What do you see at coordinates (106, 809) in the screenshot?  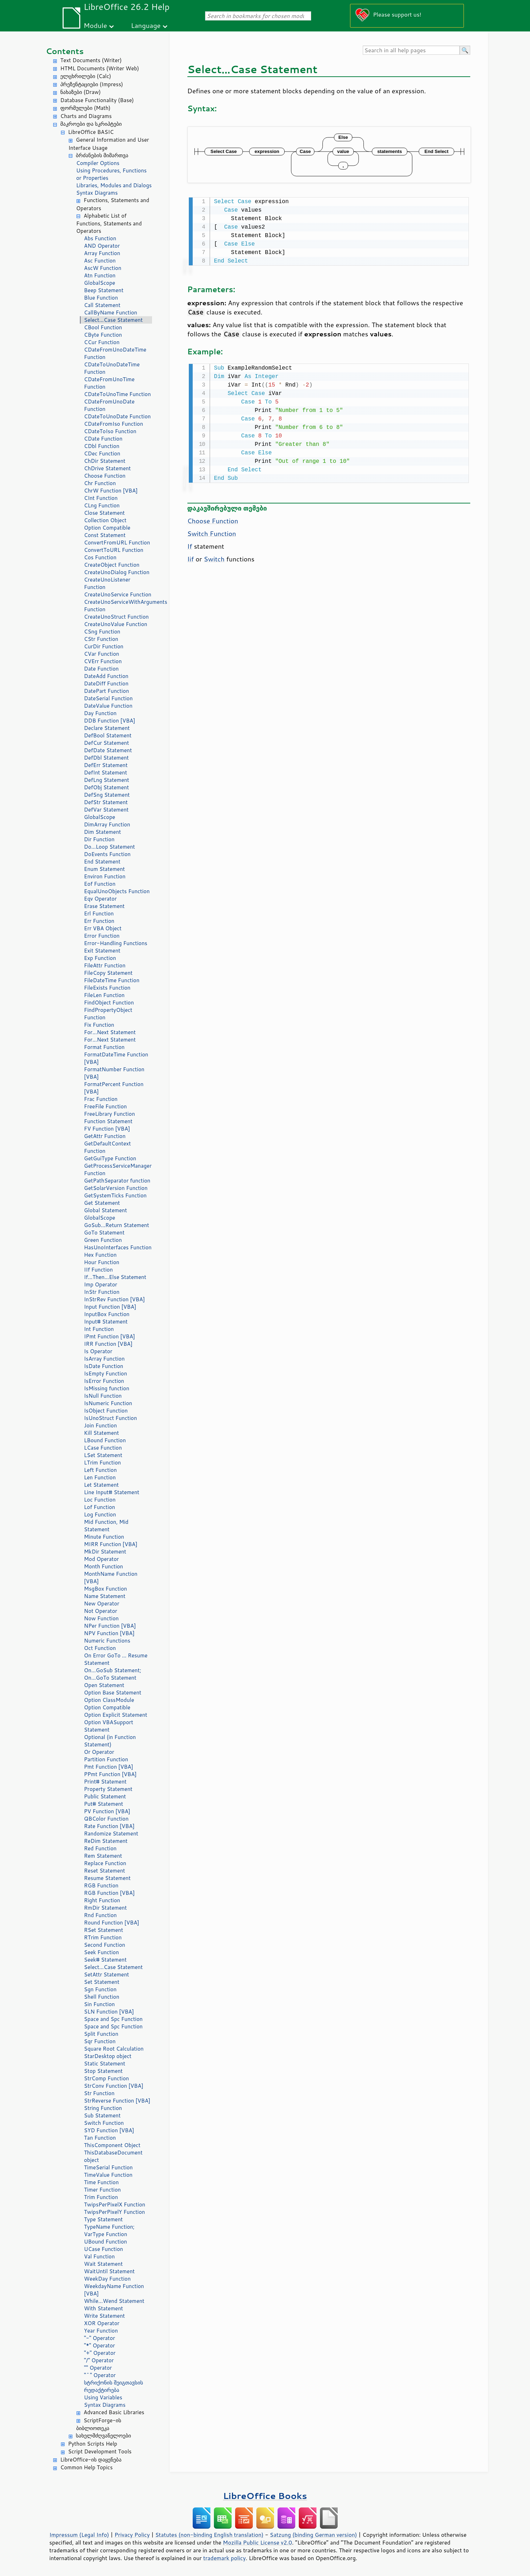 I see `DefVar Statement` at bounding box center [106, 809].